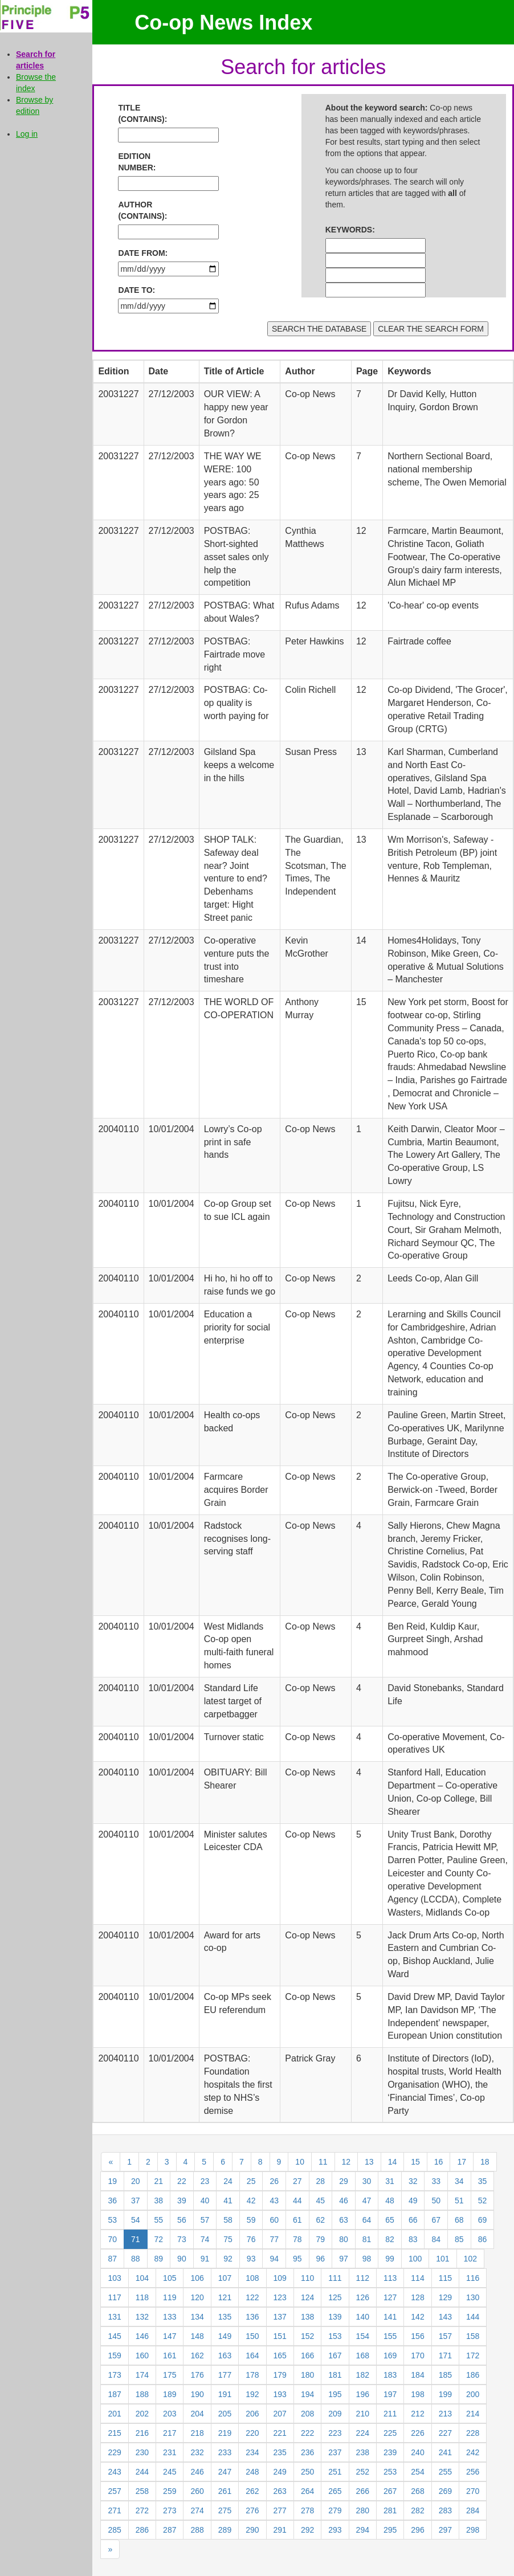  Describe the element at coordinates (343, 2239) in the screenshot. I see `80` at that location.